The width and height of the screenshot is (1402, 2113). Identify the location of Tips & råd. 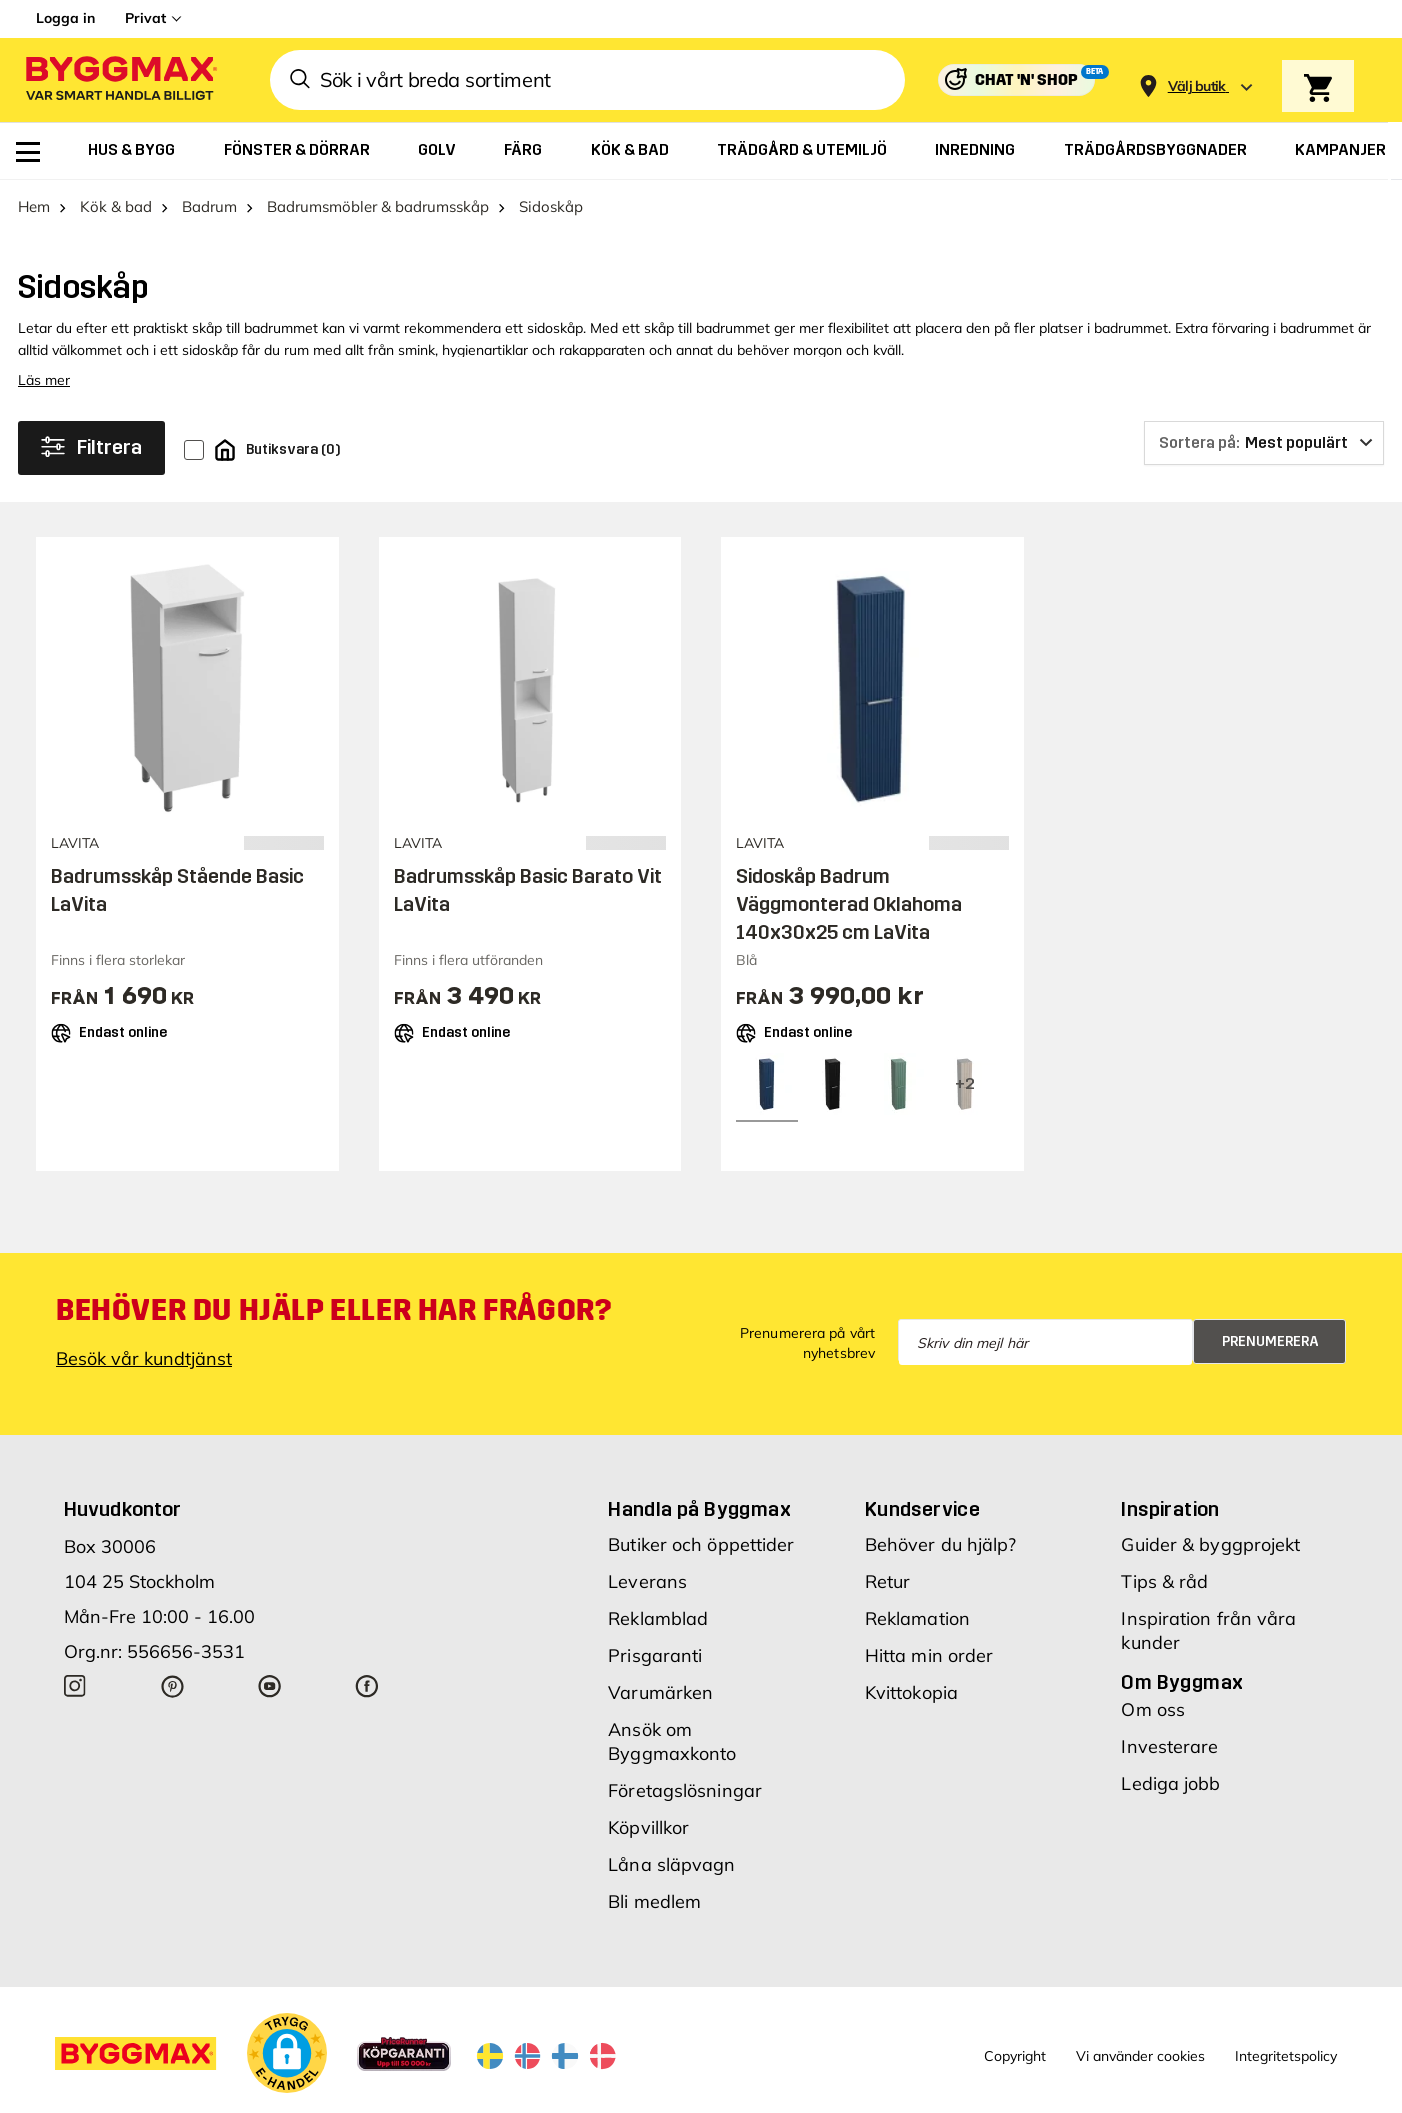
(1164, 1581).